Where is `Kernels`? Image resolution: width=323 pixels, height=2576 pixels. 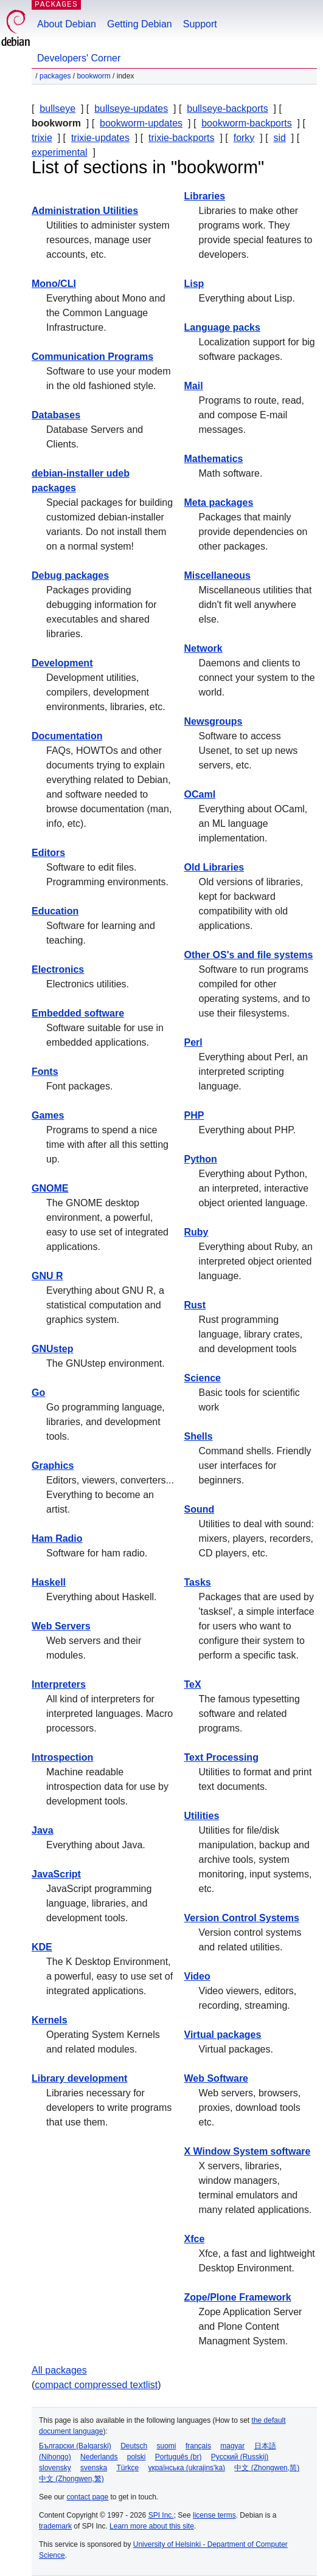
Kernels is located at coordinates (50, 2020).